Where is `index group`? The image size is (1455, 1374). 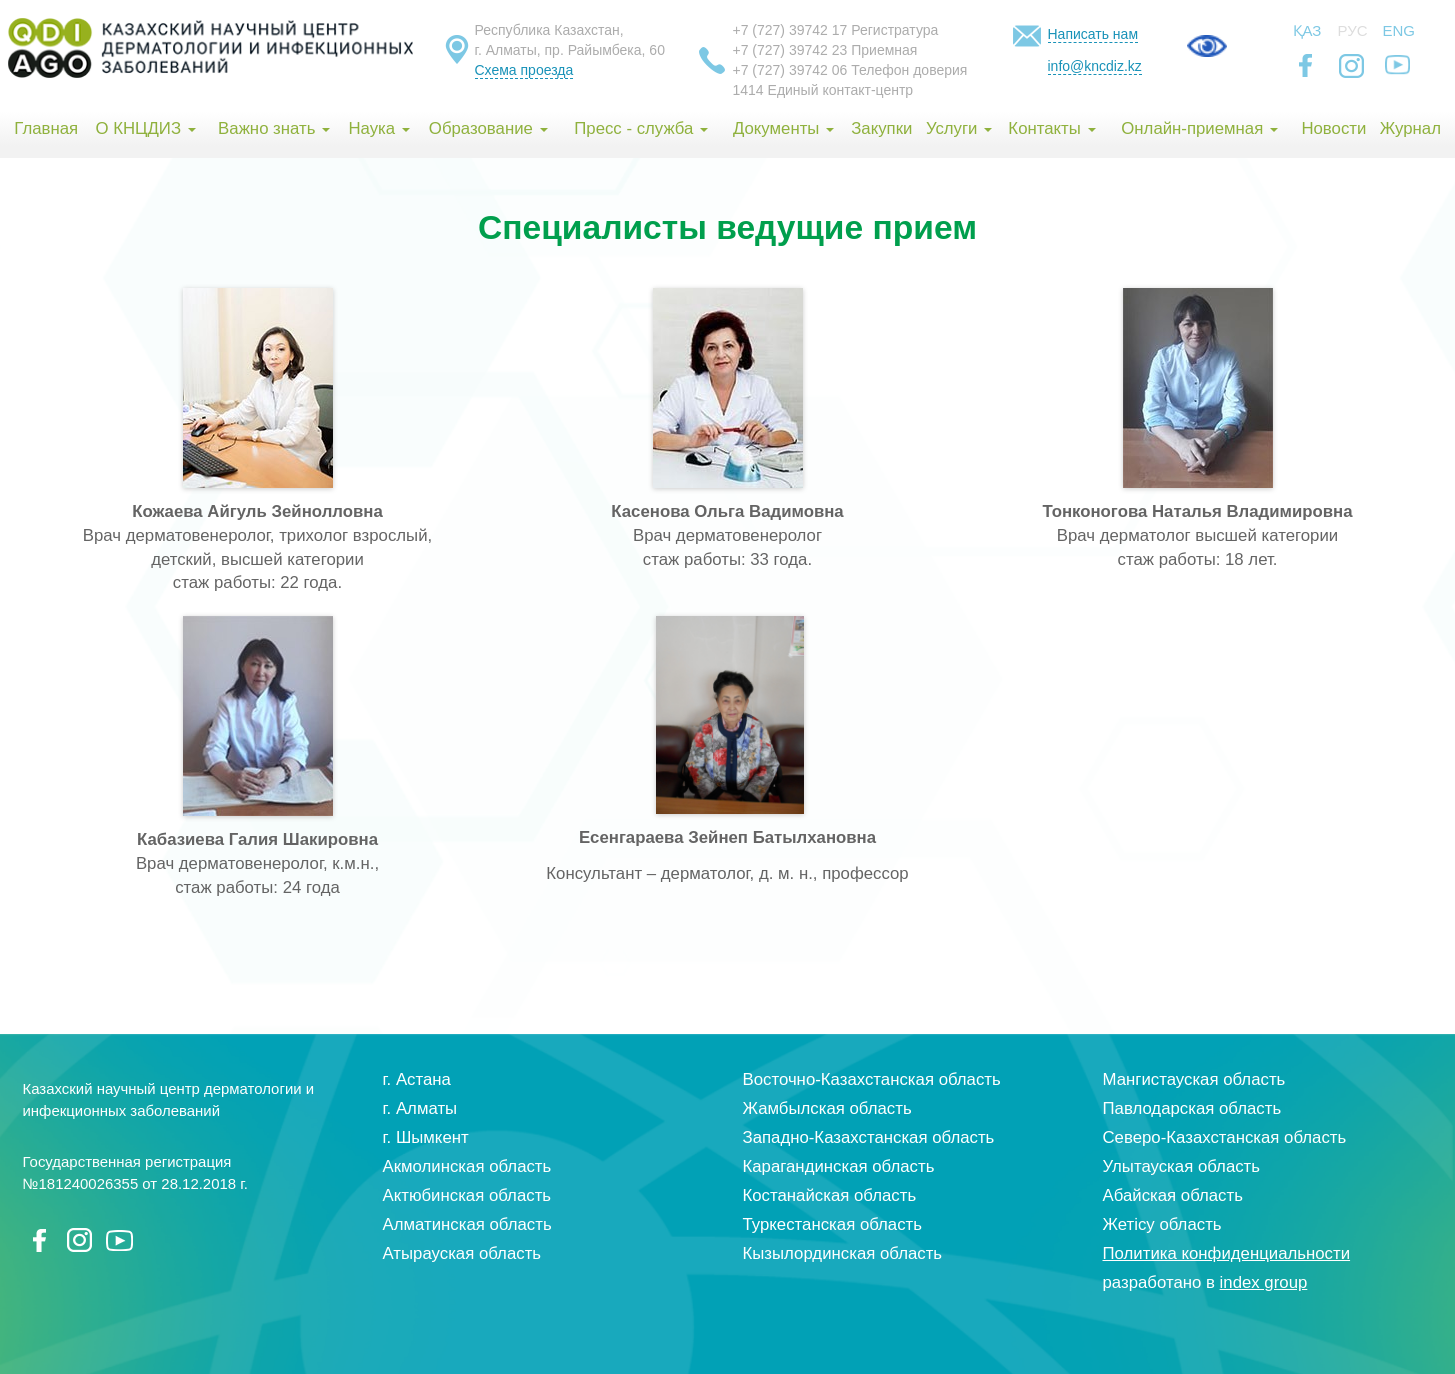 index group is located at coordinates (1264, 1282).